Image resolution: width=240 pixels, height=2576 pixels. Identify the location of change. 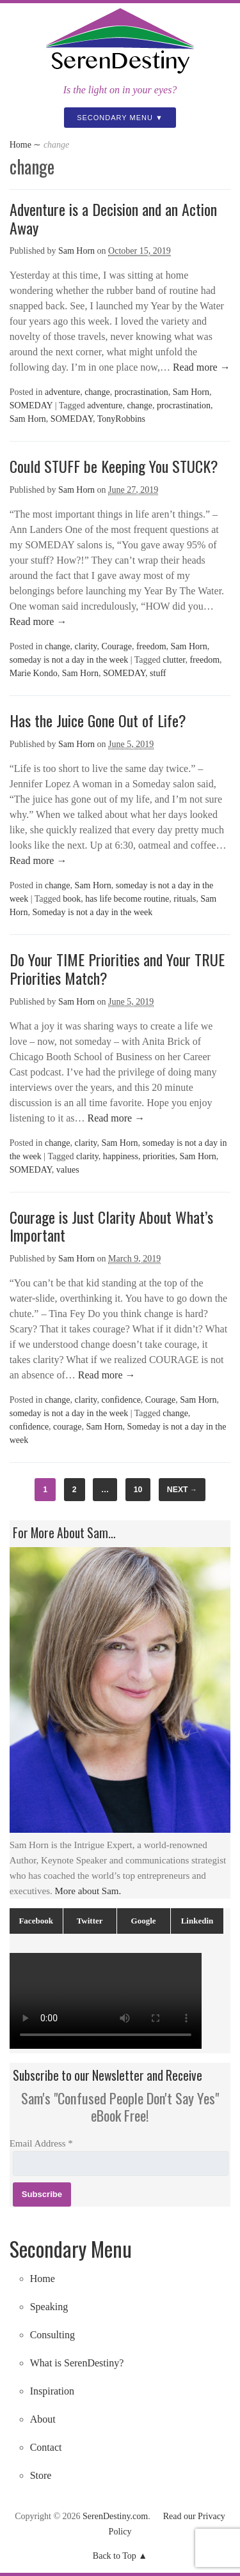
(97, 392).